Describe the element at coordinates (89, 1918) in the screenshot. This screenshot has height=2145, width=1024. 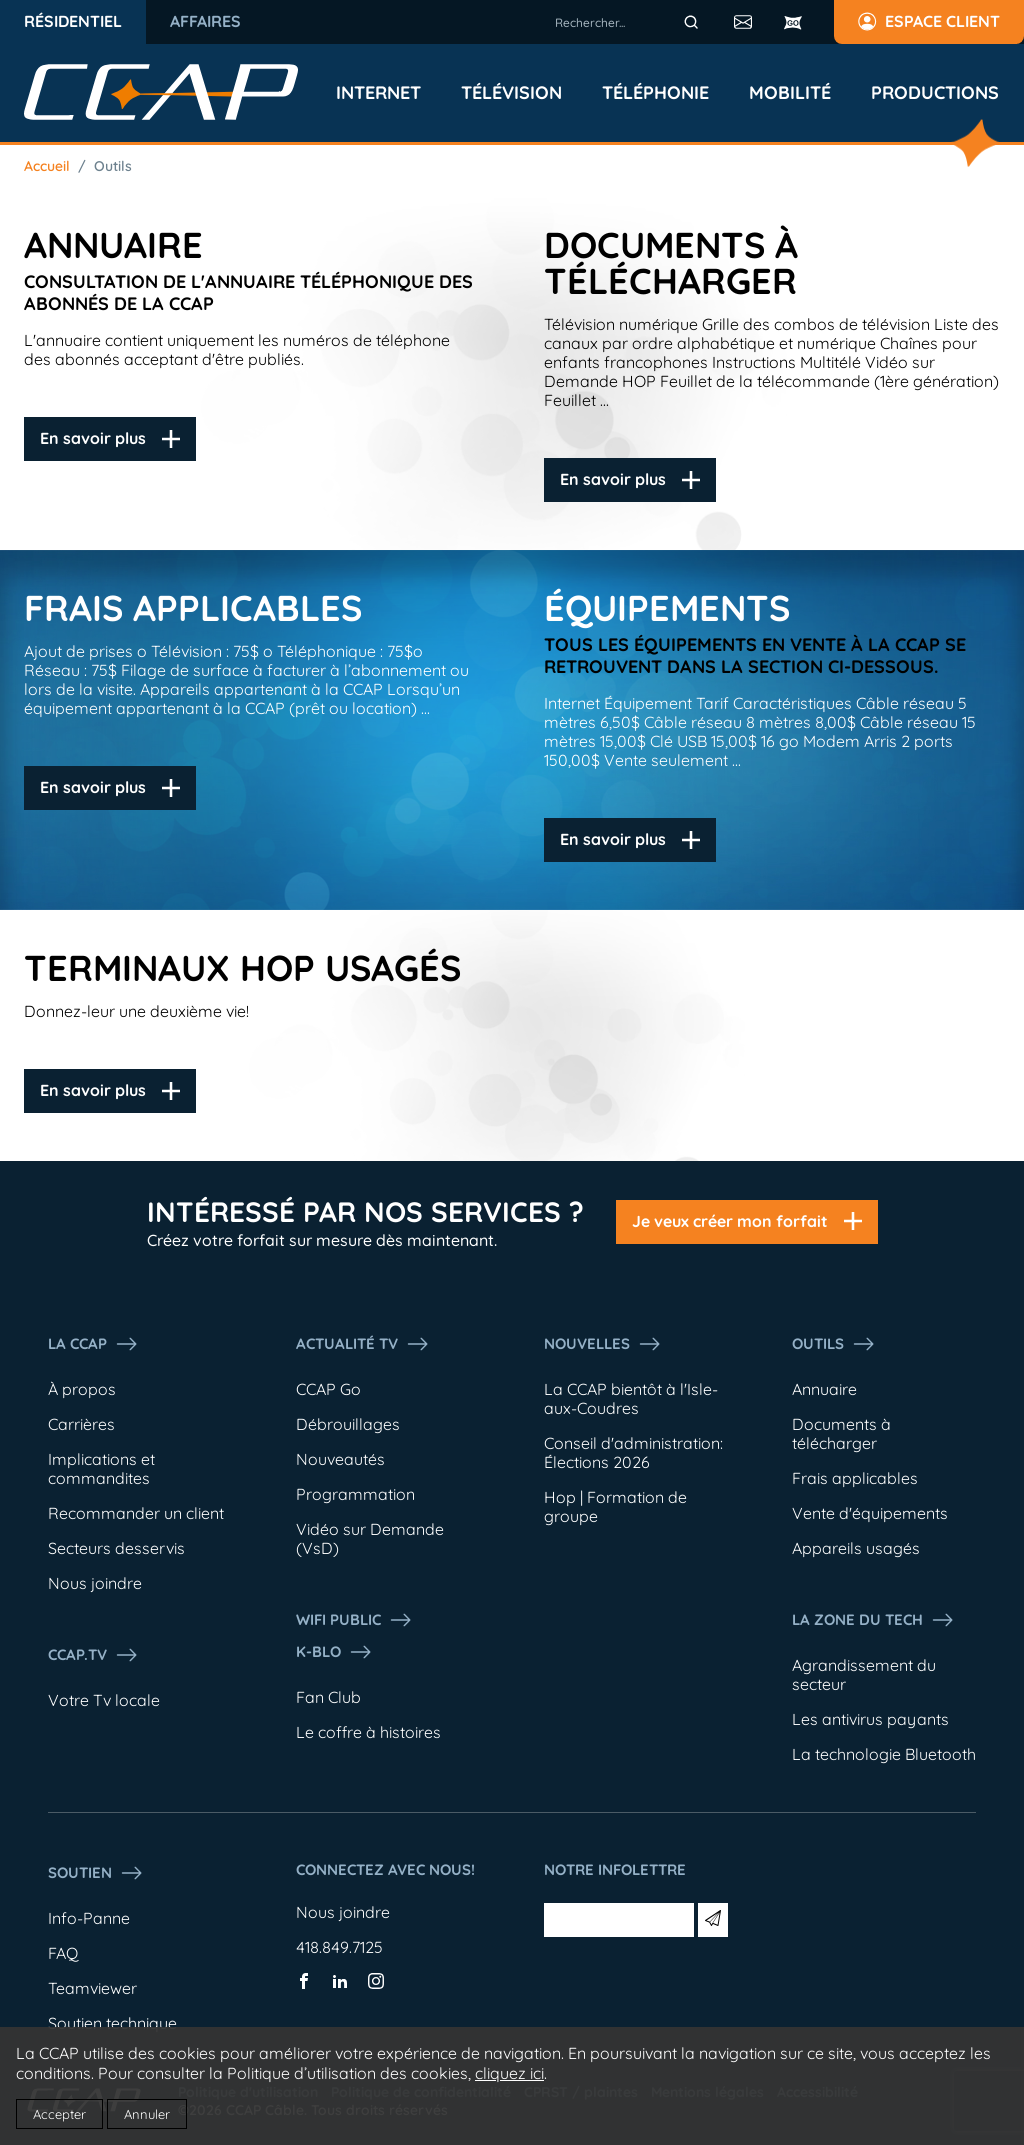
I see `Info-Panne` at that location.